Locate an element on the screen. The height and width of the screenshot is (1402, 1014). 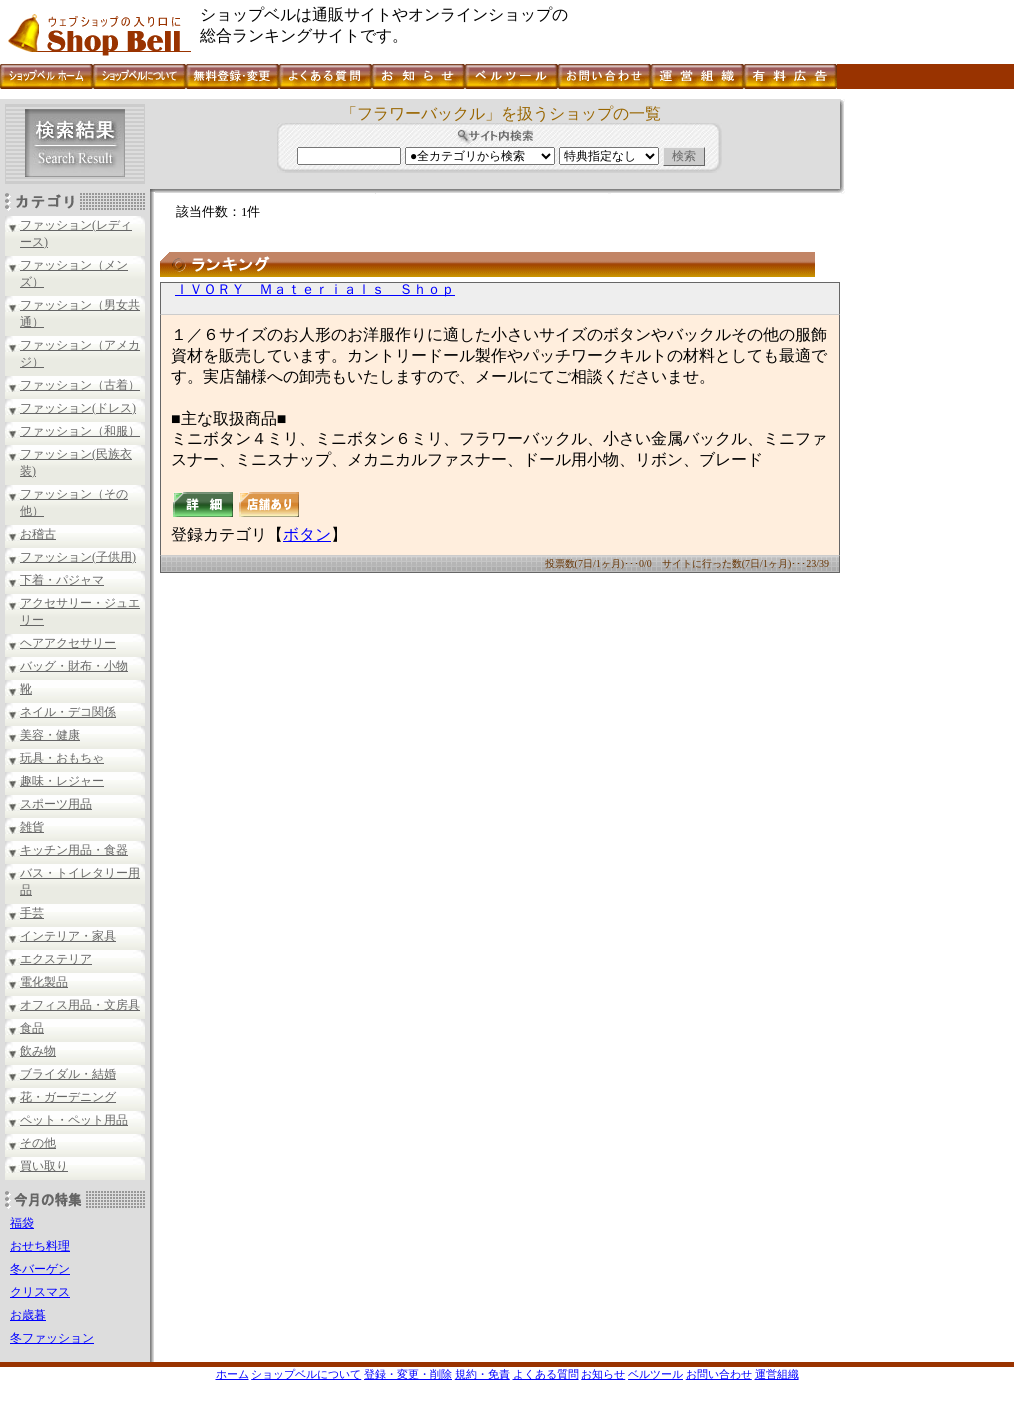
オフィス用品・文房具 is located at coordinates (80, 1005).